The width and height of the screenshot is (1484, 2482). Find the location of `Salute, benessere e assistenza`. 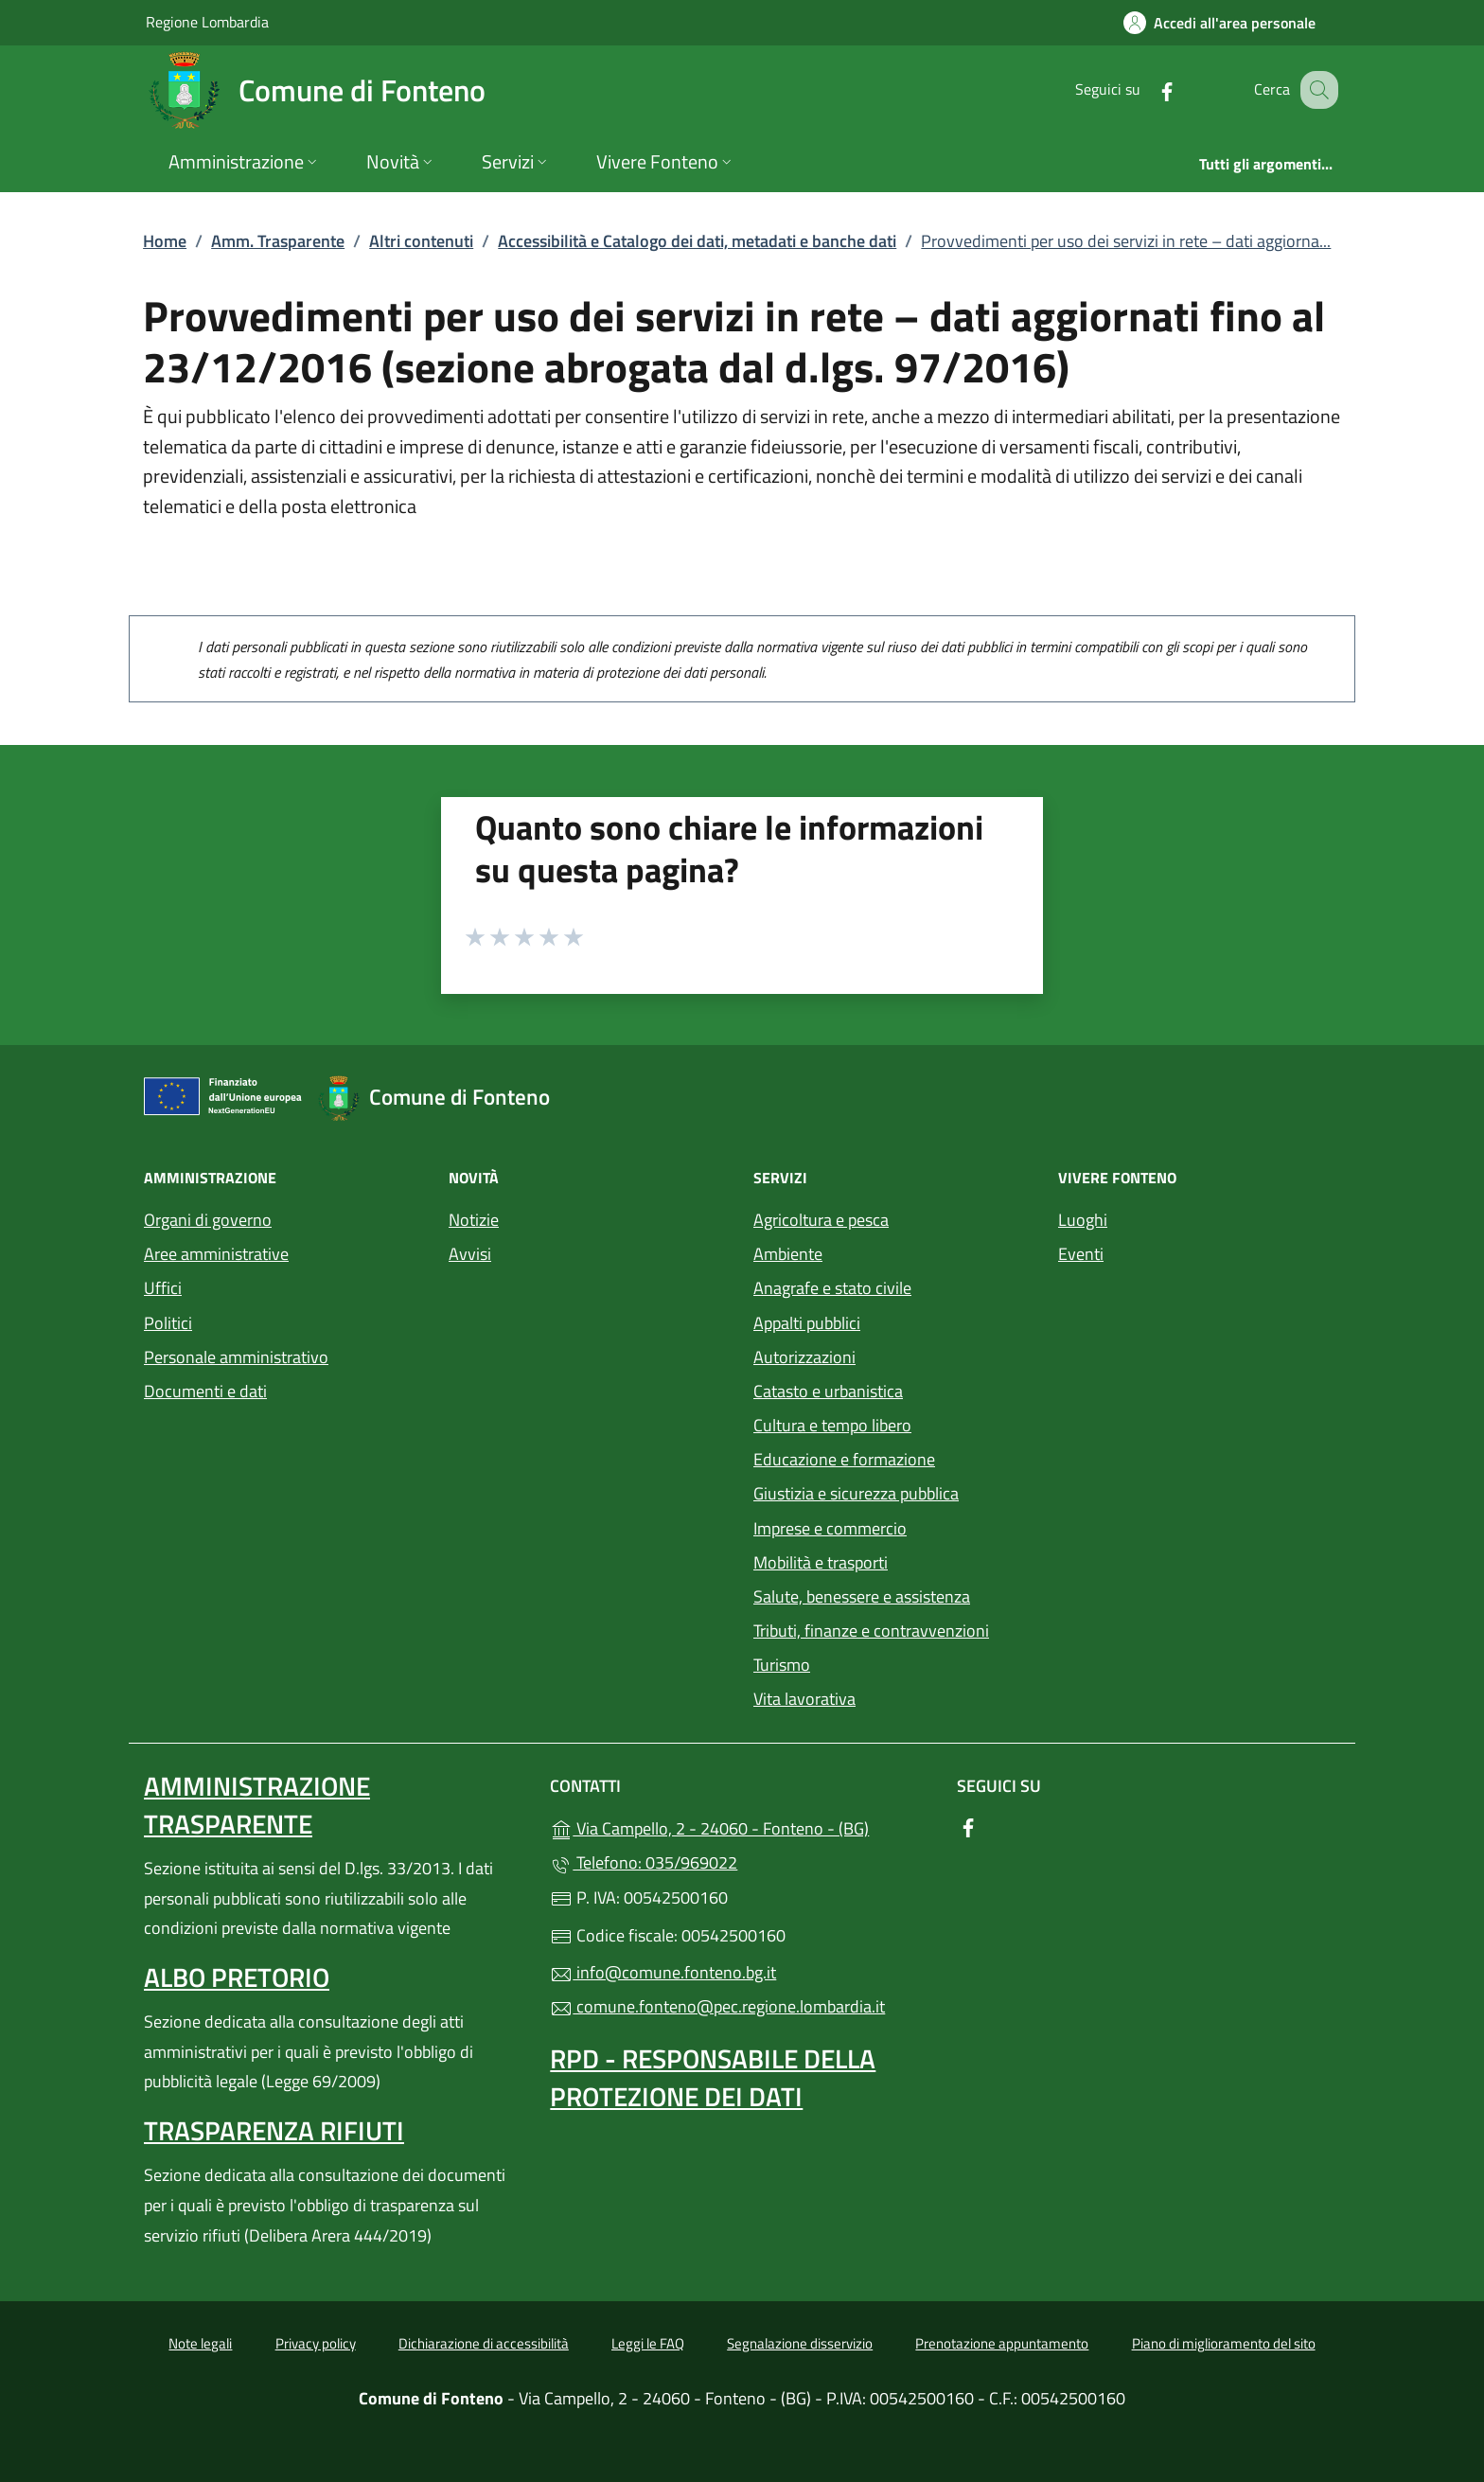

Salute, benessere e assistenza is located at coordinates (861, 1596).